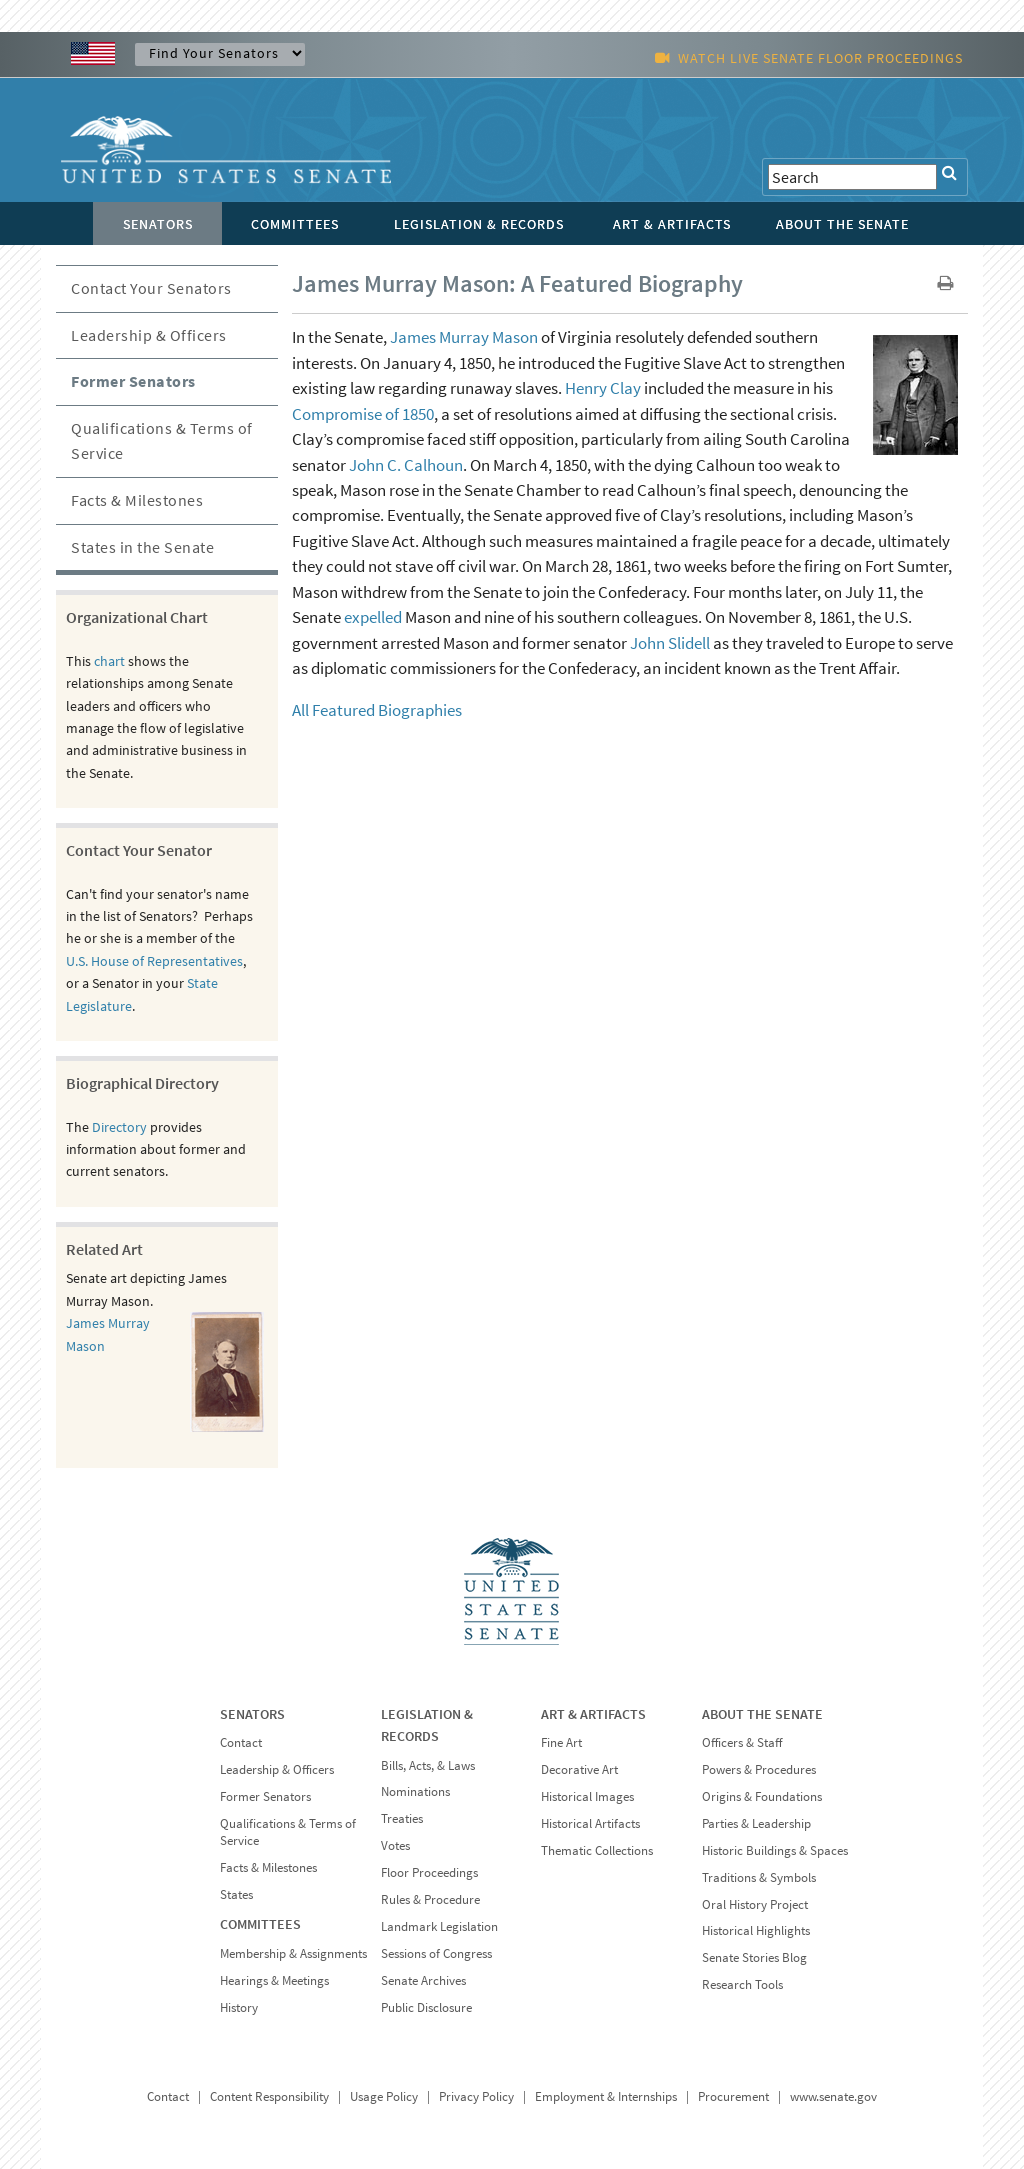  Describe the element at coordinates (269, 2096) in the screenshot. I see `Content Responsibility` at that location.